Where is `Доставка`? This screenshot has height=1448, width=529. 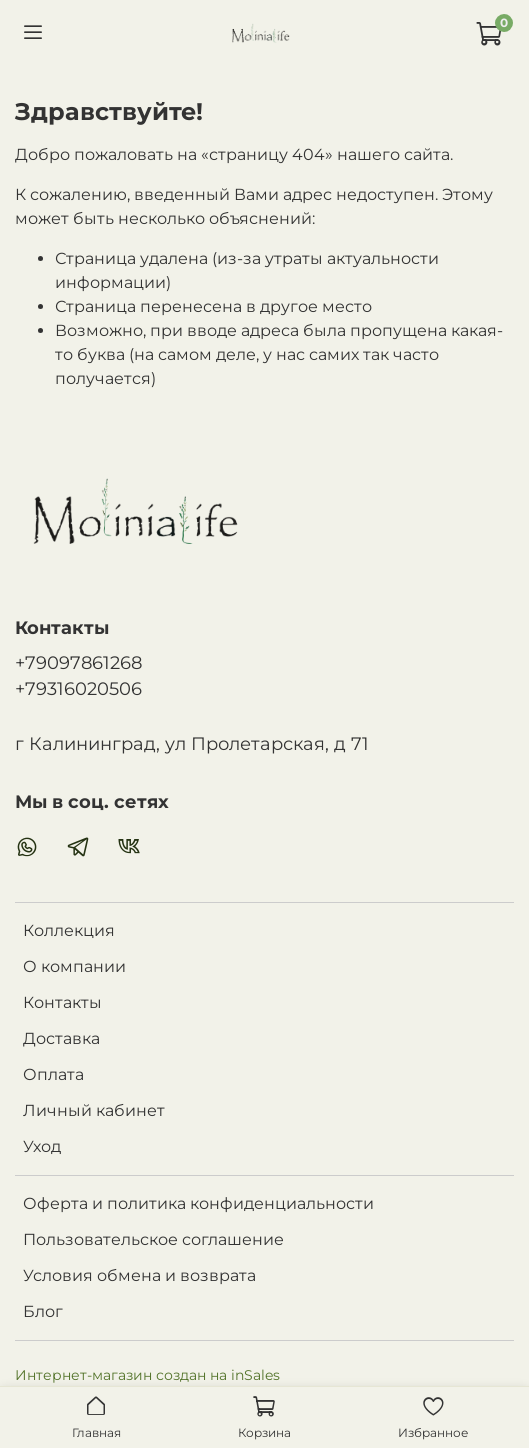 Доставка is located at coordinates (61, 1038).